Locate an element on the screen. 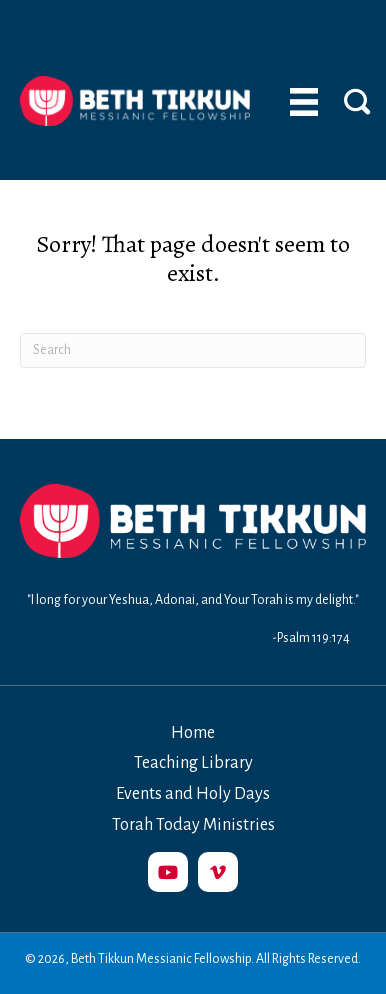 This screenshot has width=386, height=994. [Search] is located at coordinates (193, 350).